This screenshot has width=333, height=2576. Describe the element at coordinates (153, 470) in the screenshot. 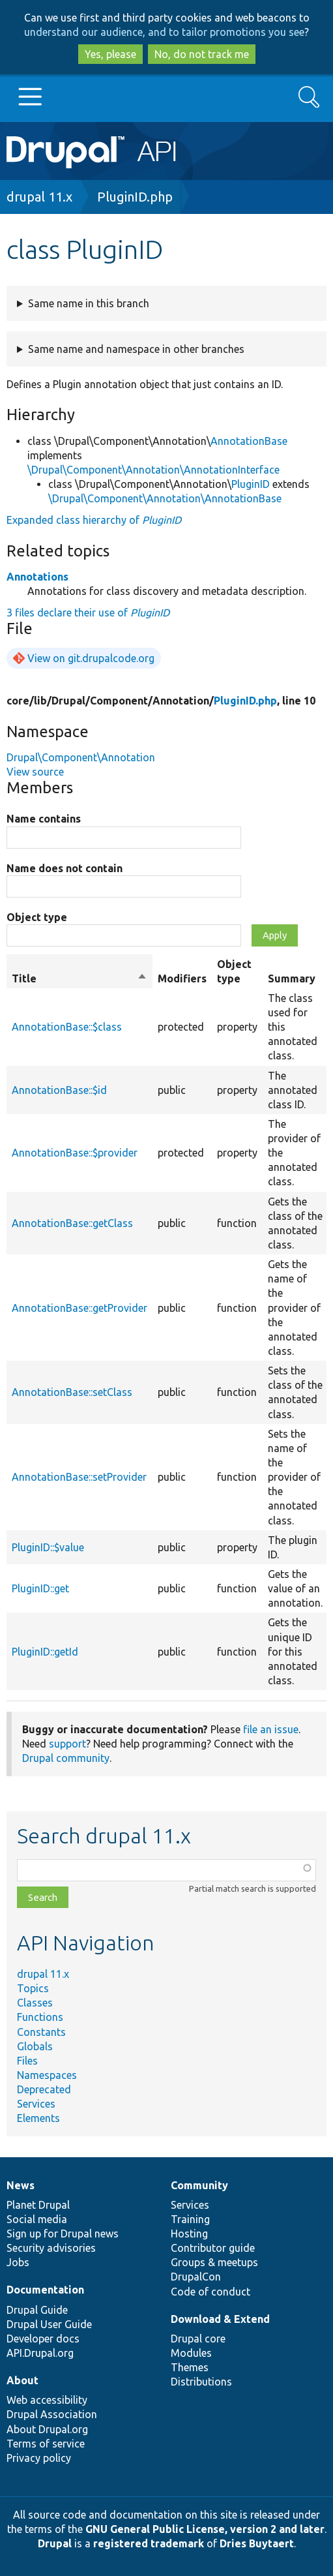

I see `\Drupal\Component\Annotation\AnnotationInterface` at that location.